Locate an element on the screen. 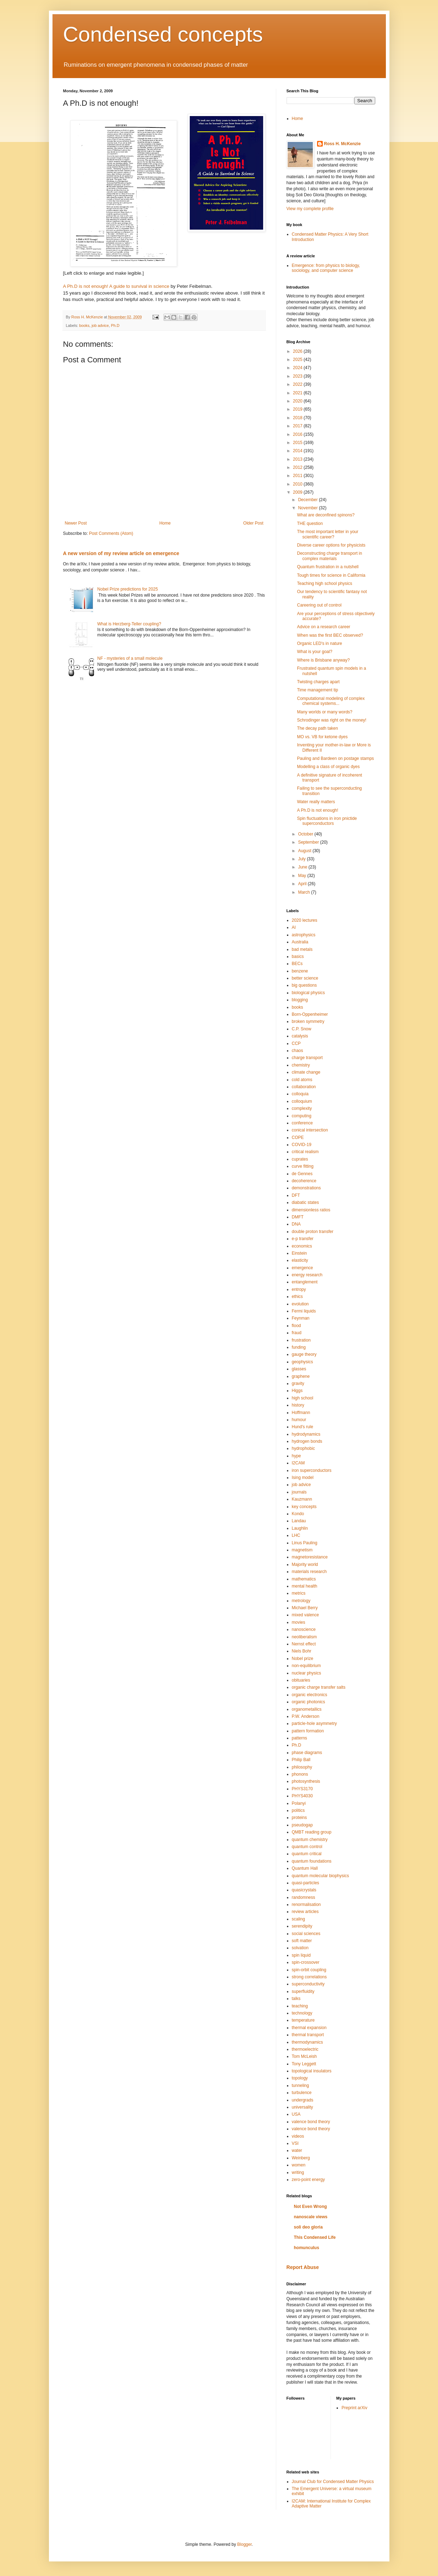 The height and width of the screenshot is (2576, 438). Report Abuse is located at coordinates (303, 2267).